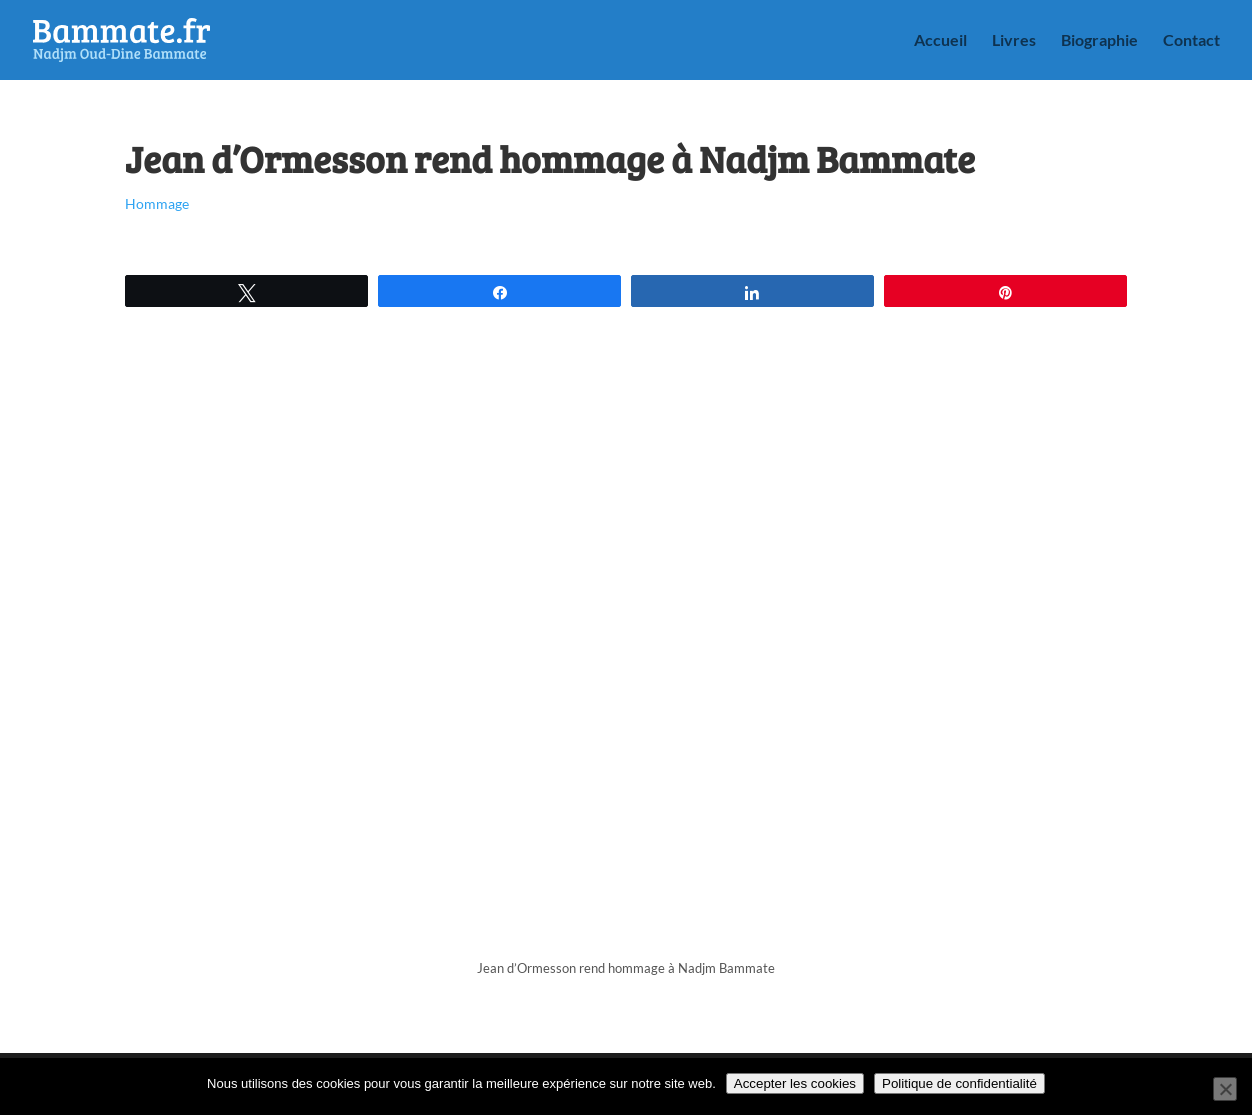 This screenshot has height=1115, width=1252. What do you see at coordinates (1099, 41) in the screenshot?
I see `Biographie` at bounding box center [1099, 41].